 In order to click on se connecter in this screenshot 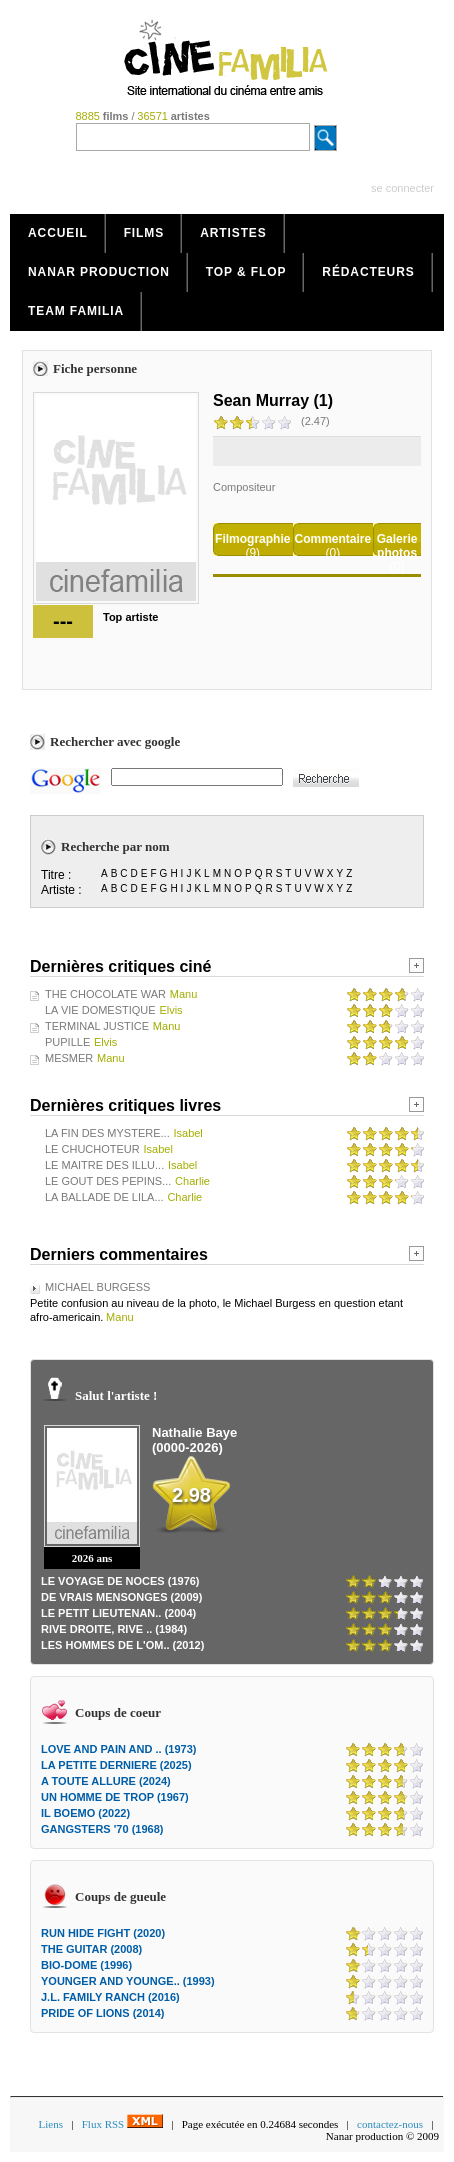, I will do `click(402, 188)`.